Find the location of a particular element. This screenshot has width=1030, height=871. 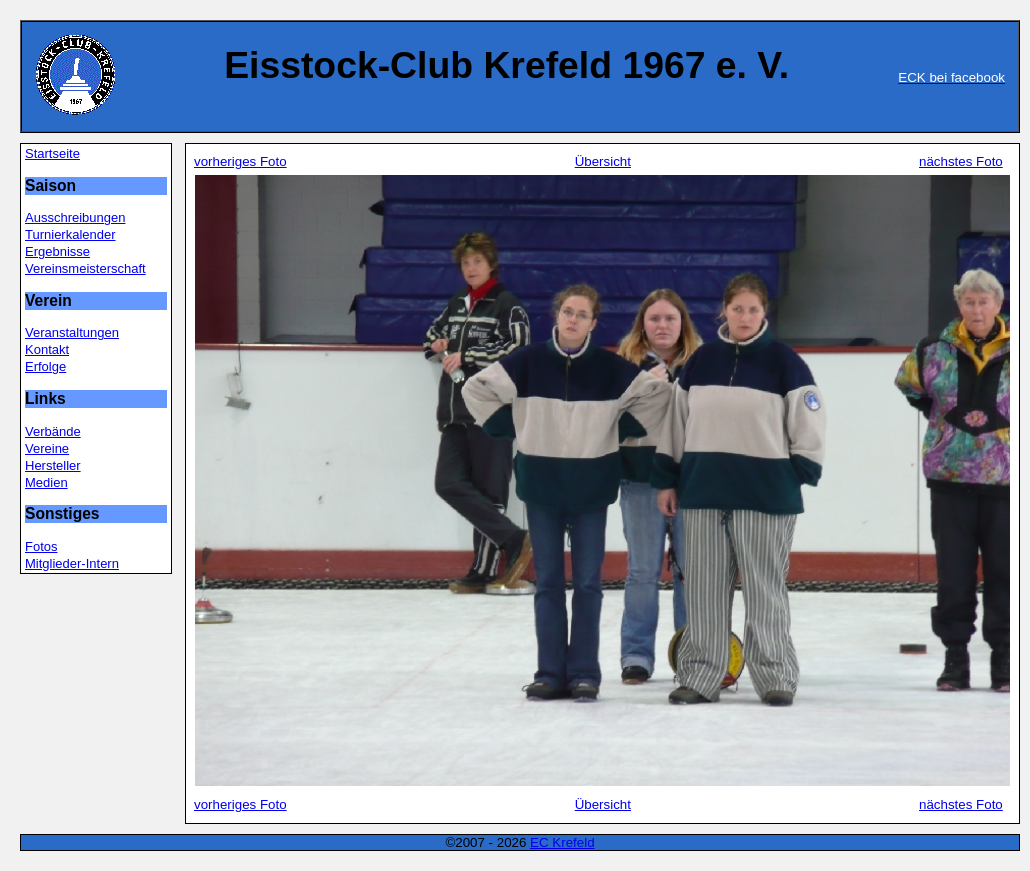

Übersicht is located at coordinates (603, 161).